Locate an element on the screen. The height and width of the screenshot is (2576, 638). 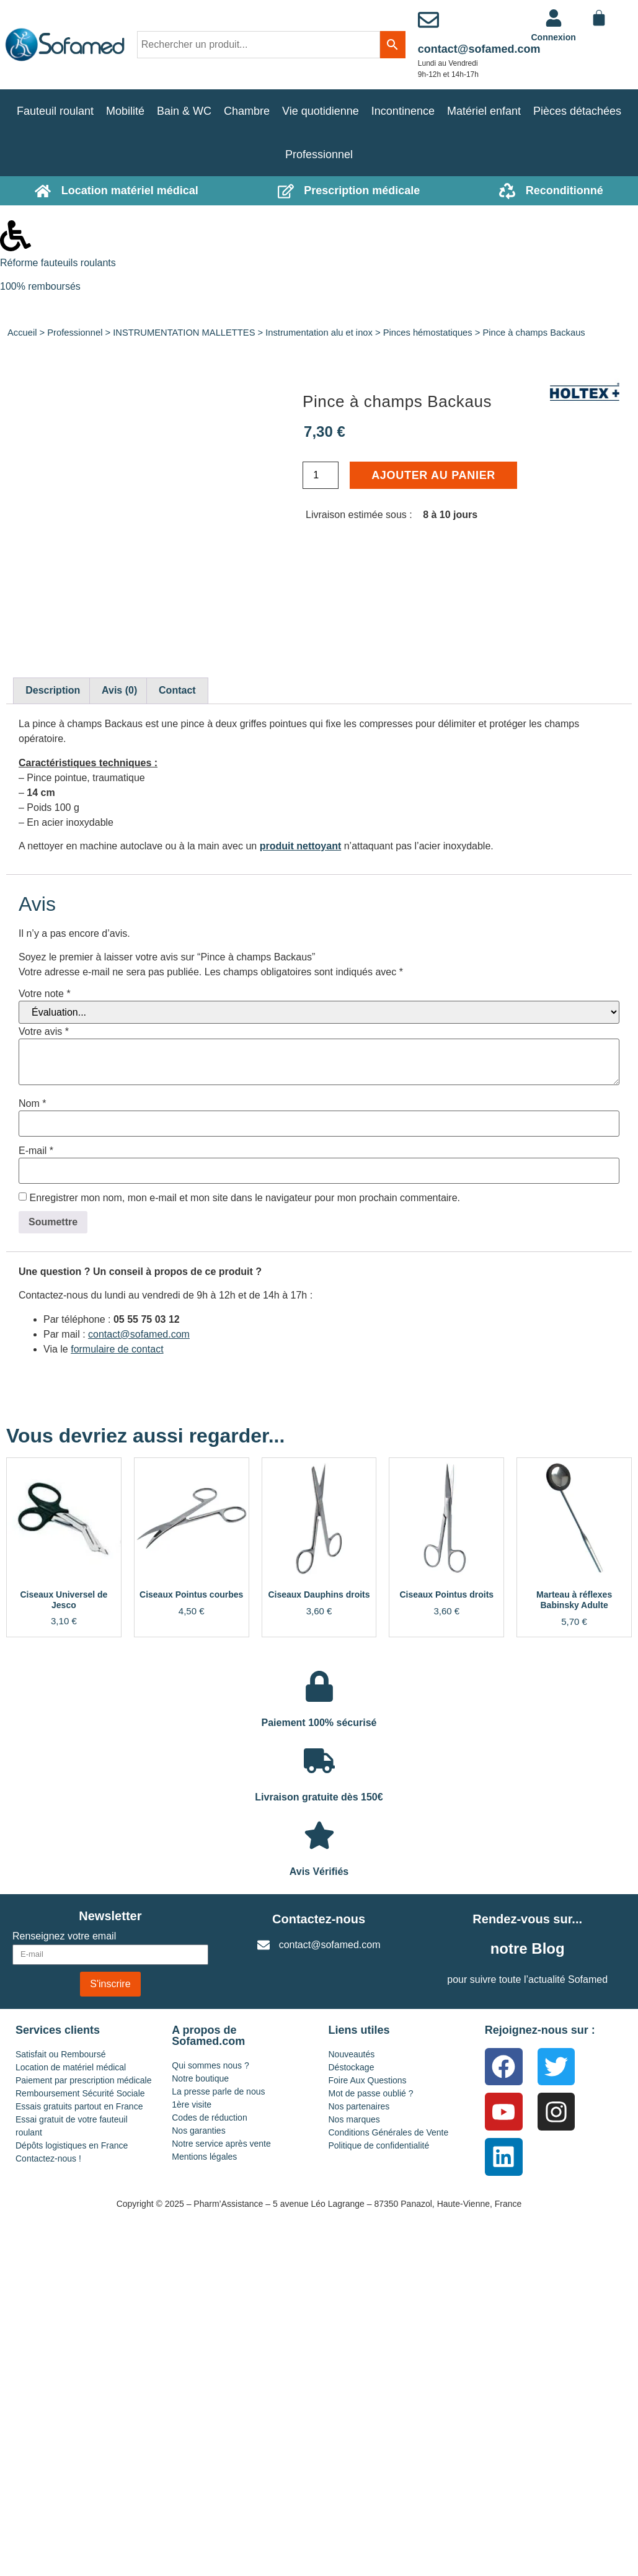
Contactez-nous is located at coordinates (318, 1919).